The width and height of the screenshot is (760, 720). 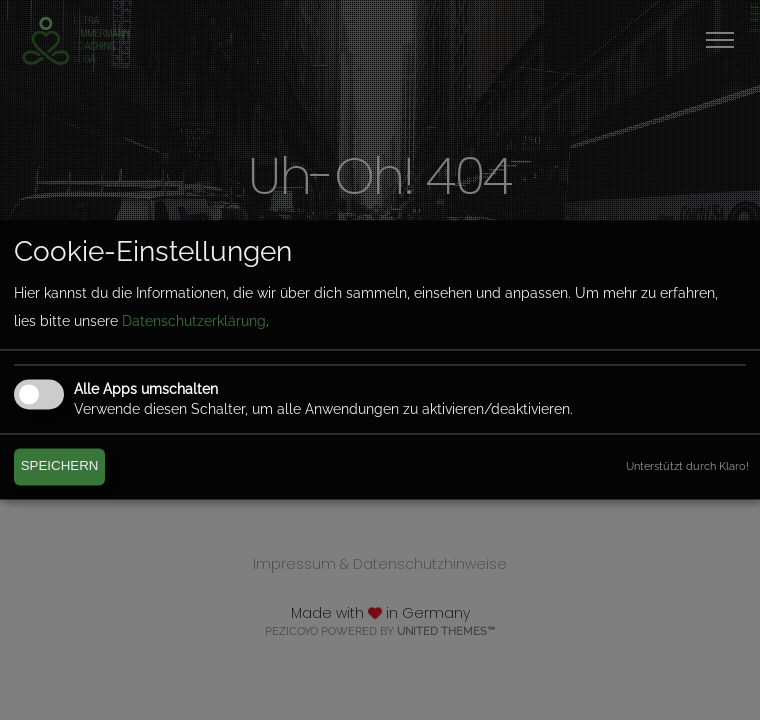 I want to click on Speichern, so click(x=60, y=466).